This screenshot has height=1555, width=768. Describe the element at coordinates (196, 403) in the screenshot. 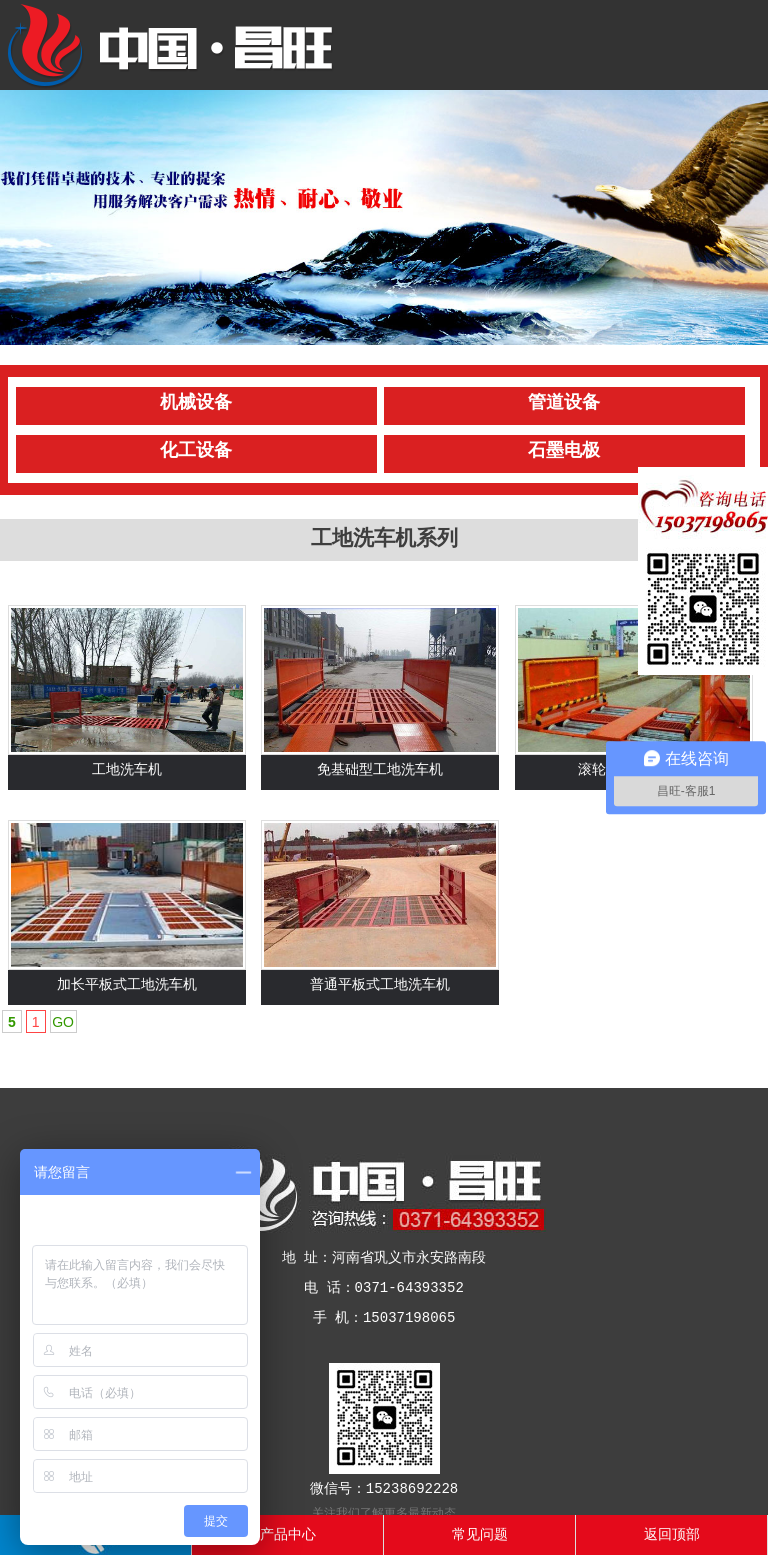

I see `机械设备` at that location.